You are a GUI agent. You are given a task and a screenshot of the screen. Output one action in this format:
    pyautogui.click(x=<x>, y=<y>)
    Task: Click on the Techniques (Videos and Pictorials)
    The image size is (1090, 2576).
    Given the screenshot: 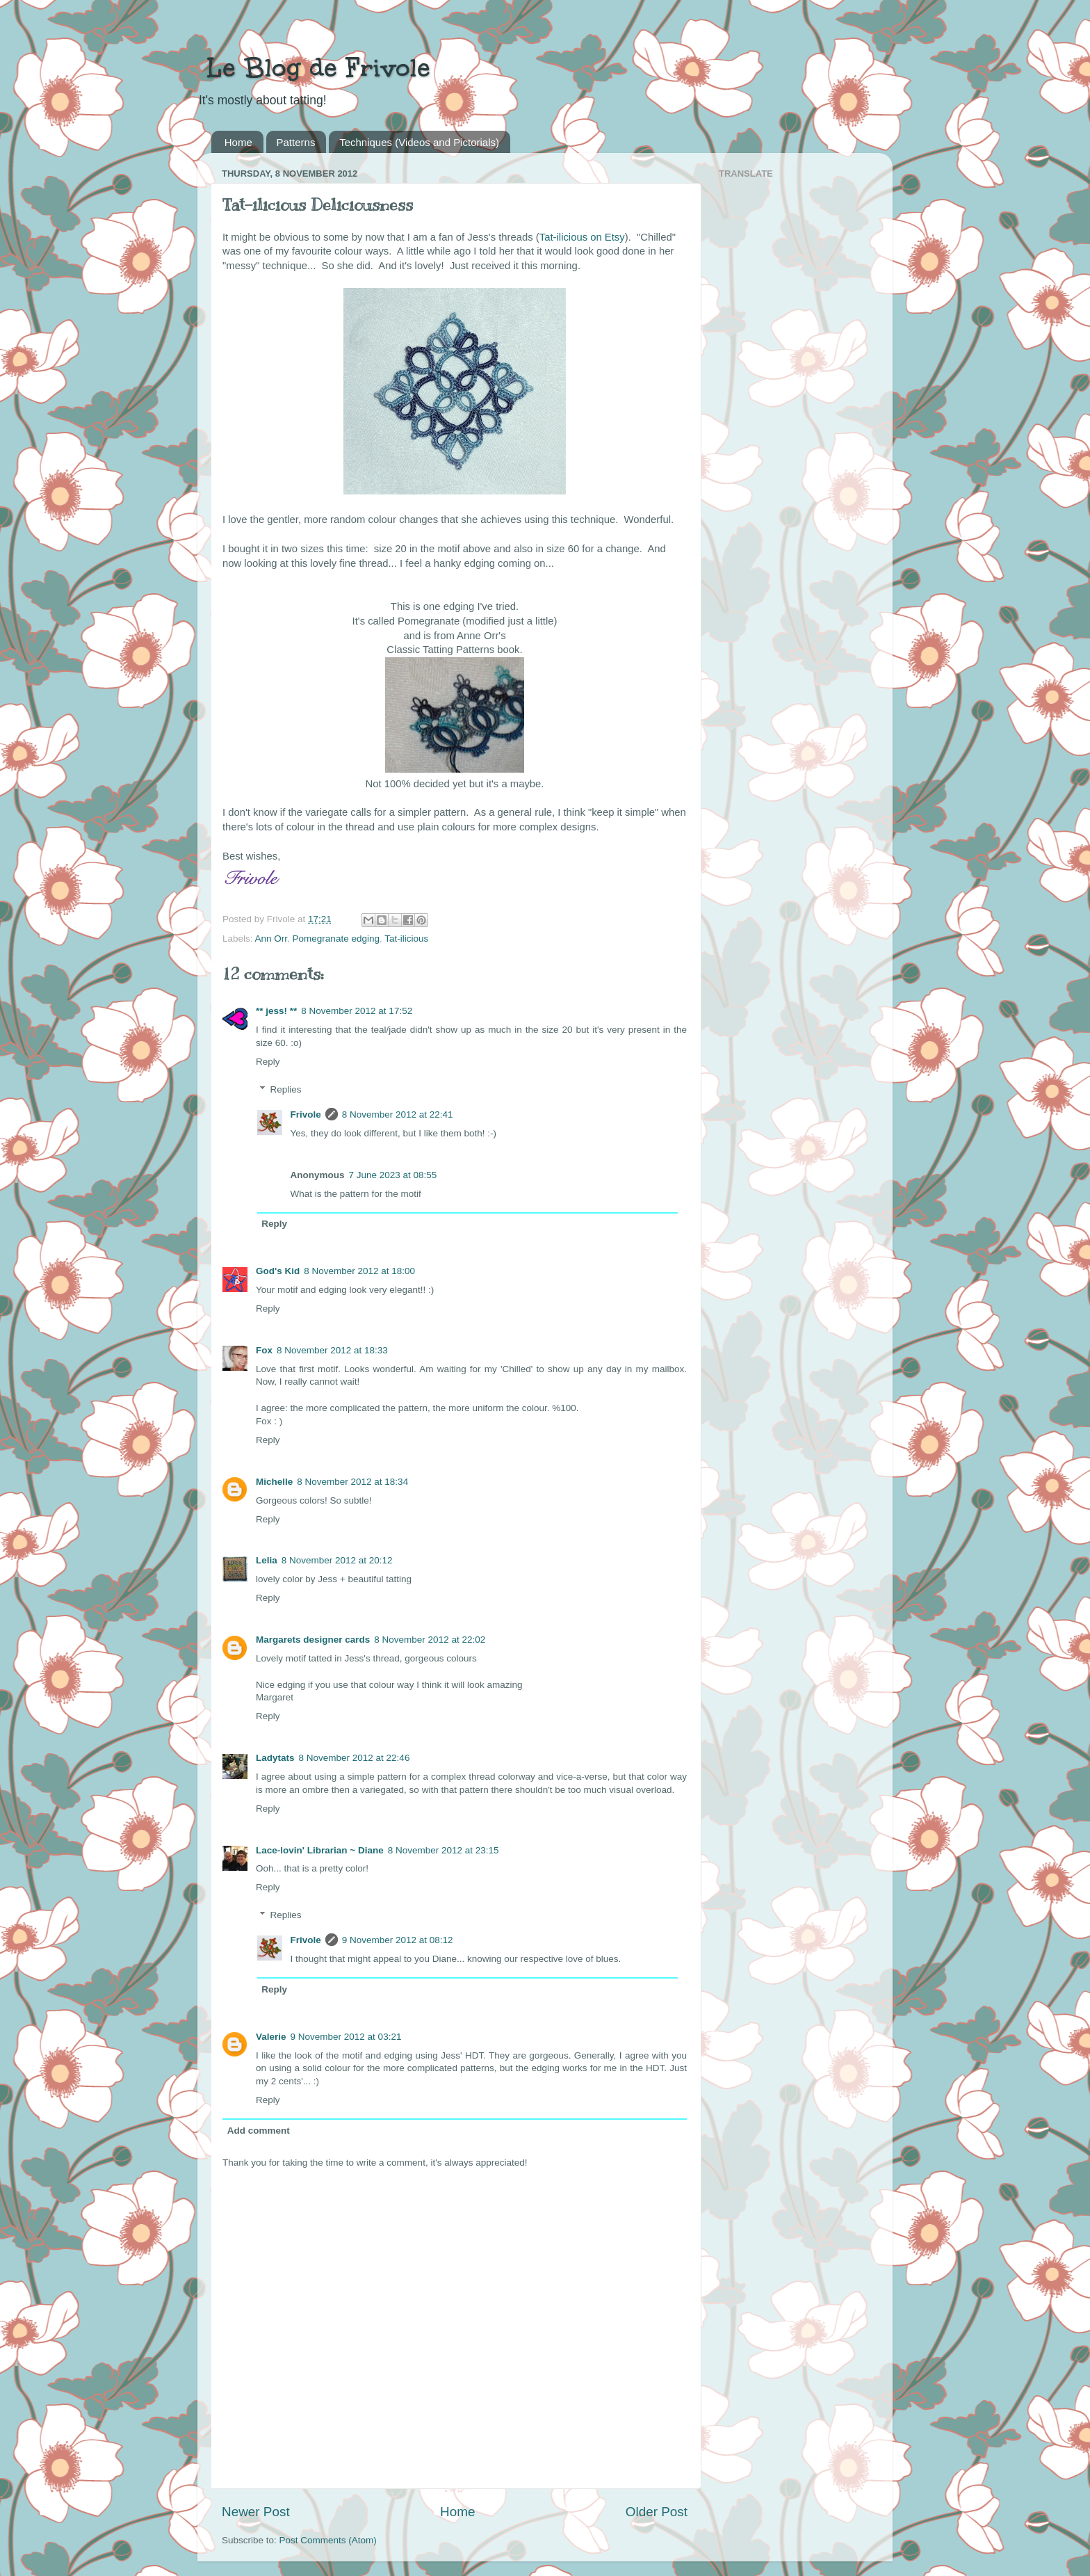 What is the action you would take?
    pyautogui.click(x=419, y=142)
    